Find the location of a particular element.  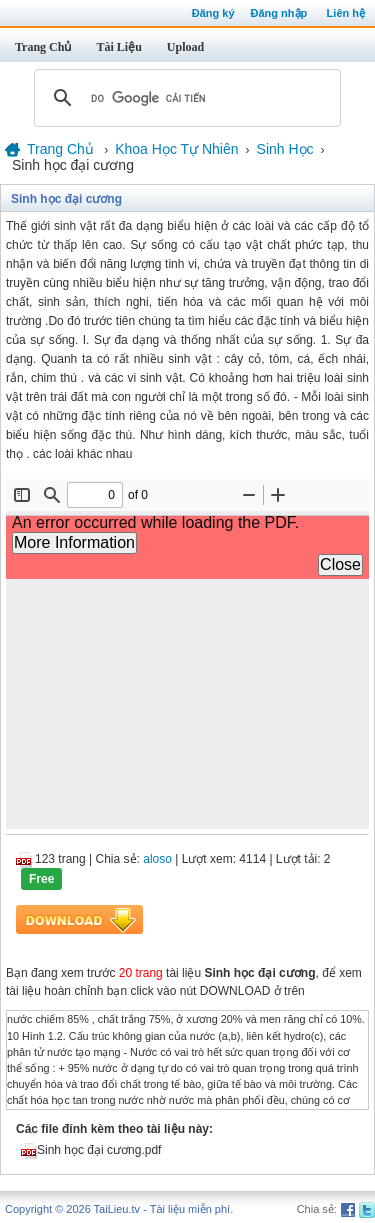

[tìm kiếm] is located at coordinates (184, 98).